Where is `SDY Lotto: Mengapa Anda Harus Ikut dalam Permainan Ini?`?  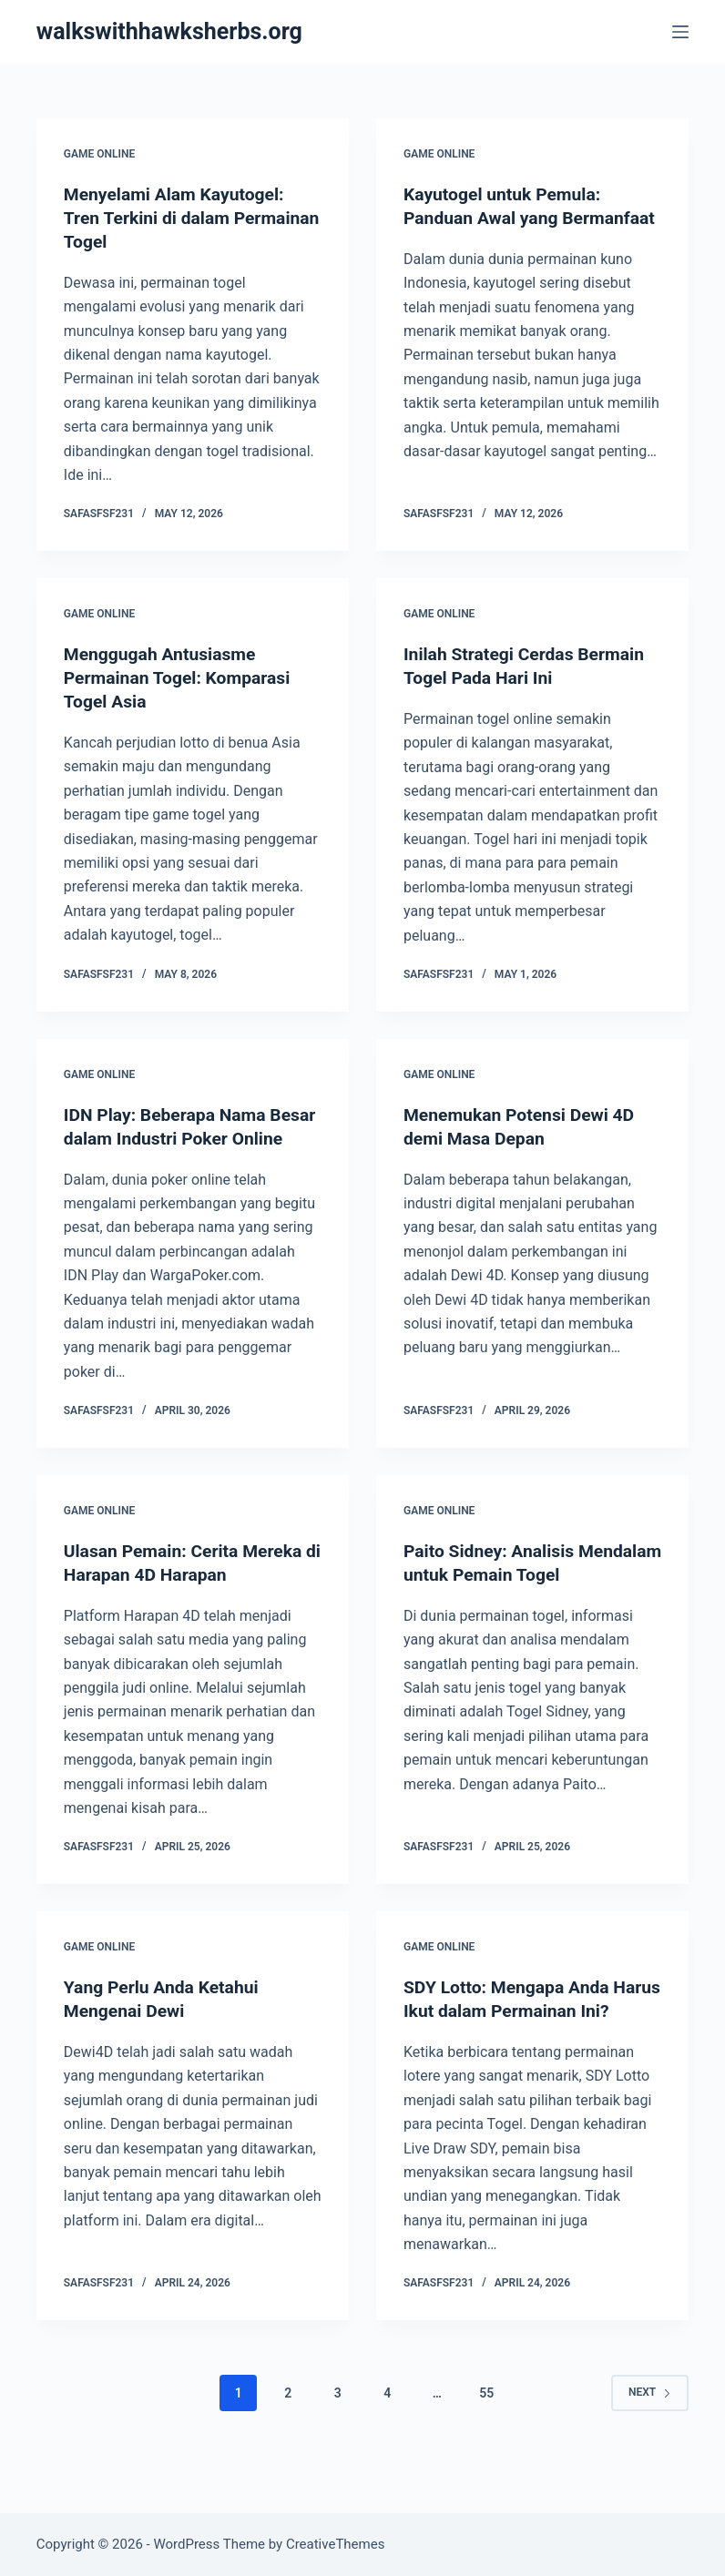
SDY Lotto: Mengapa Anda Harus Ikut dalam Permainan Ini? is located at coordinates (520, 2034).